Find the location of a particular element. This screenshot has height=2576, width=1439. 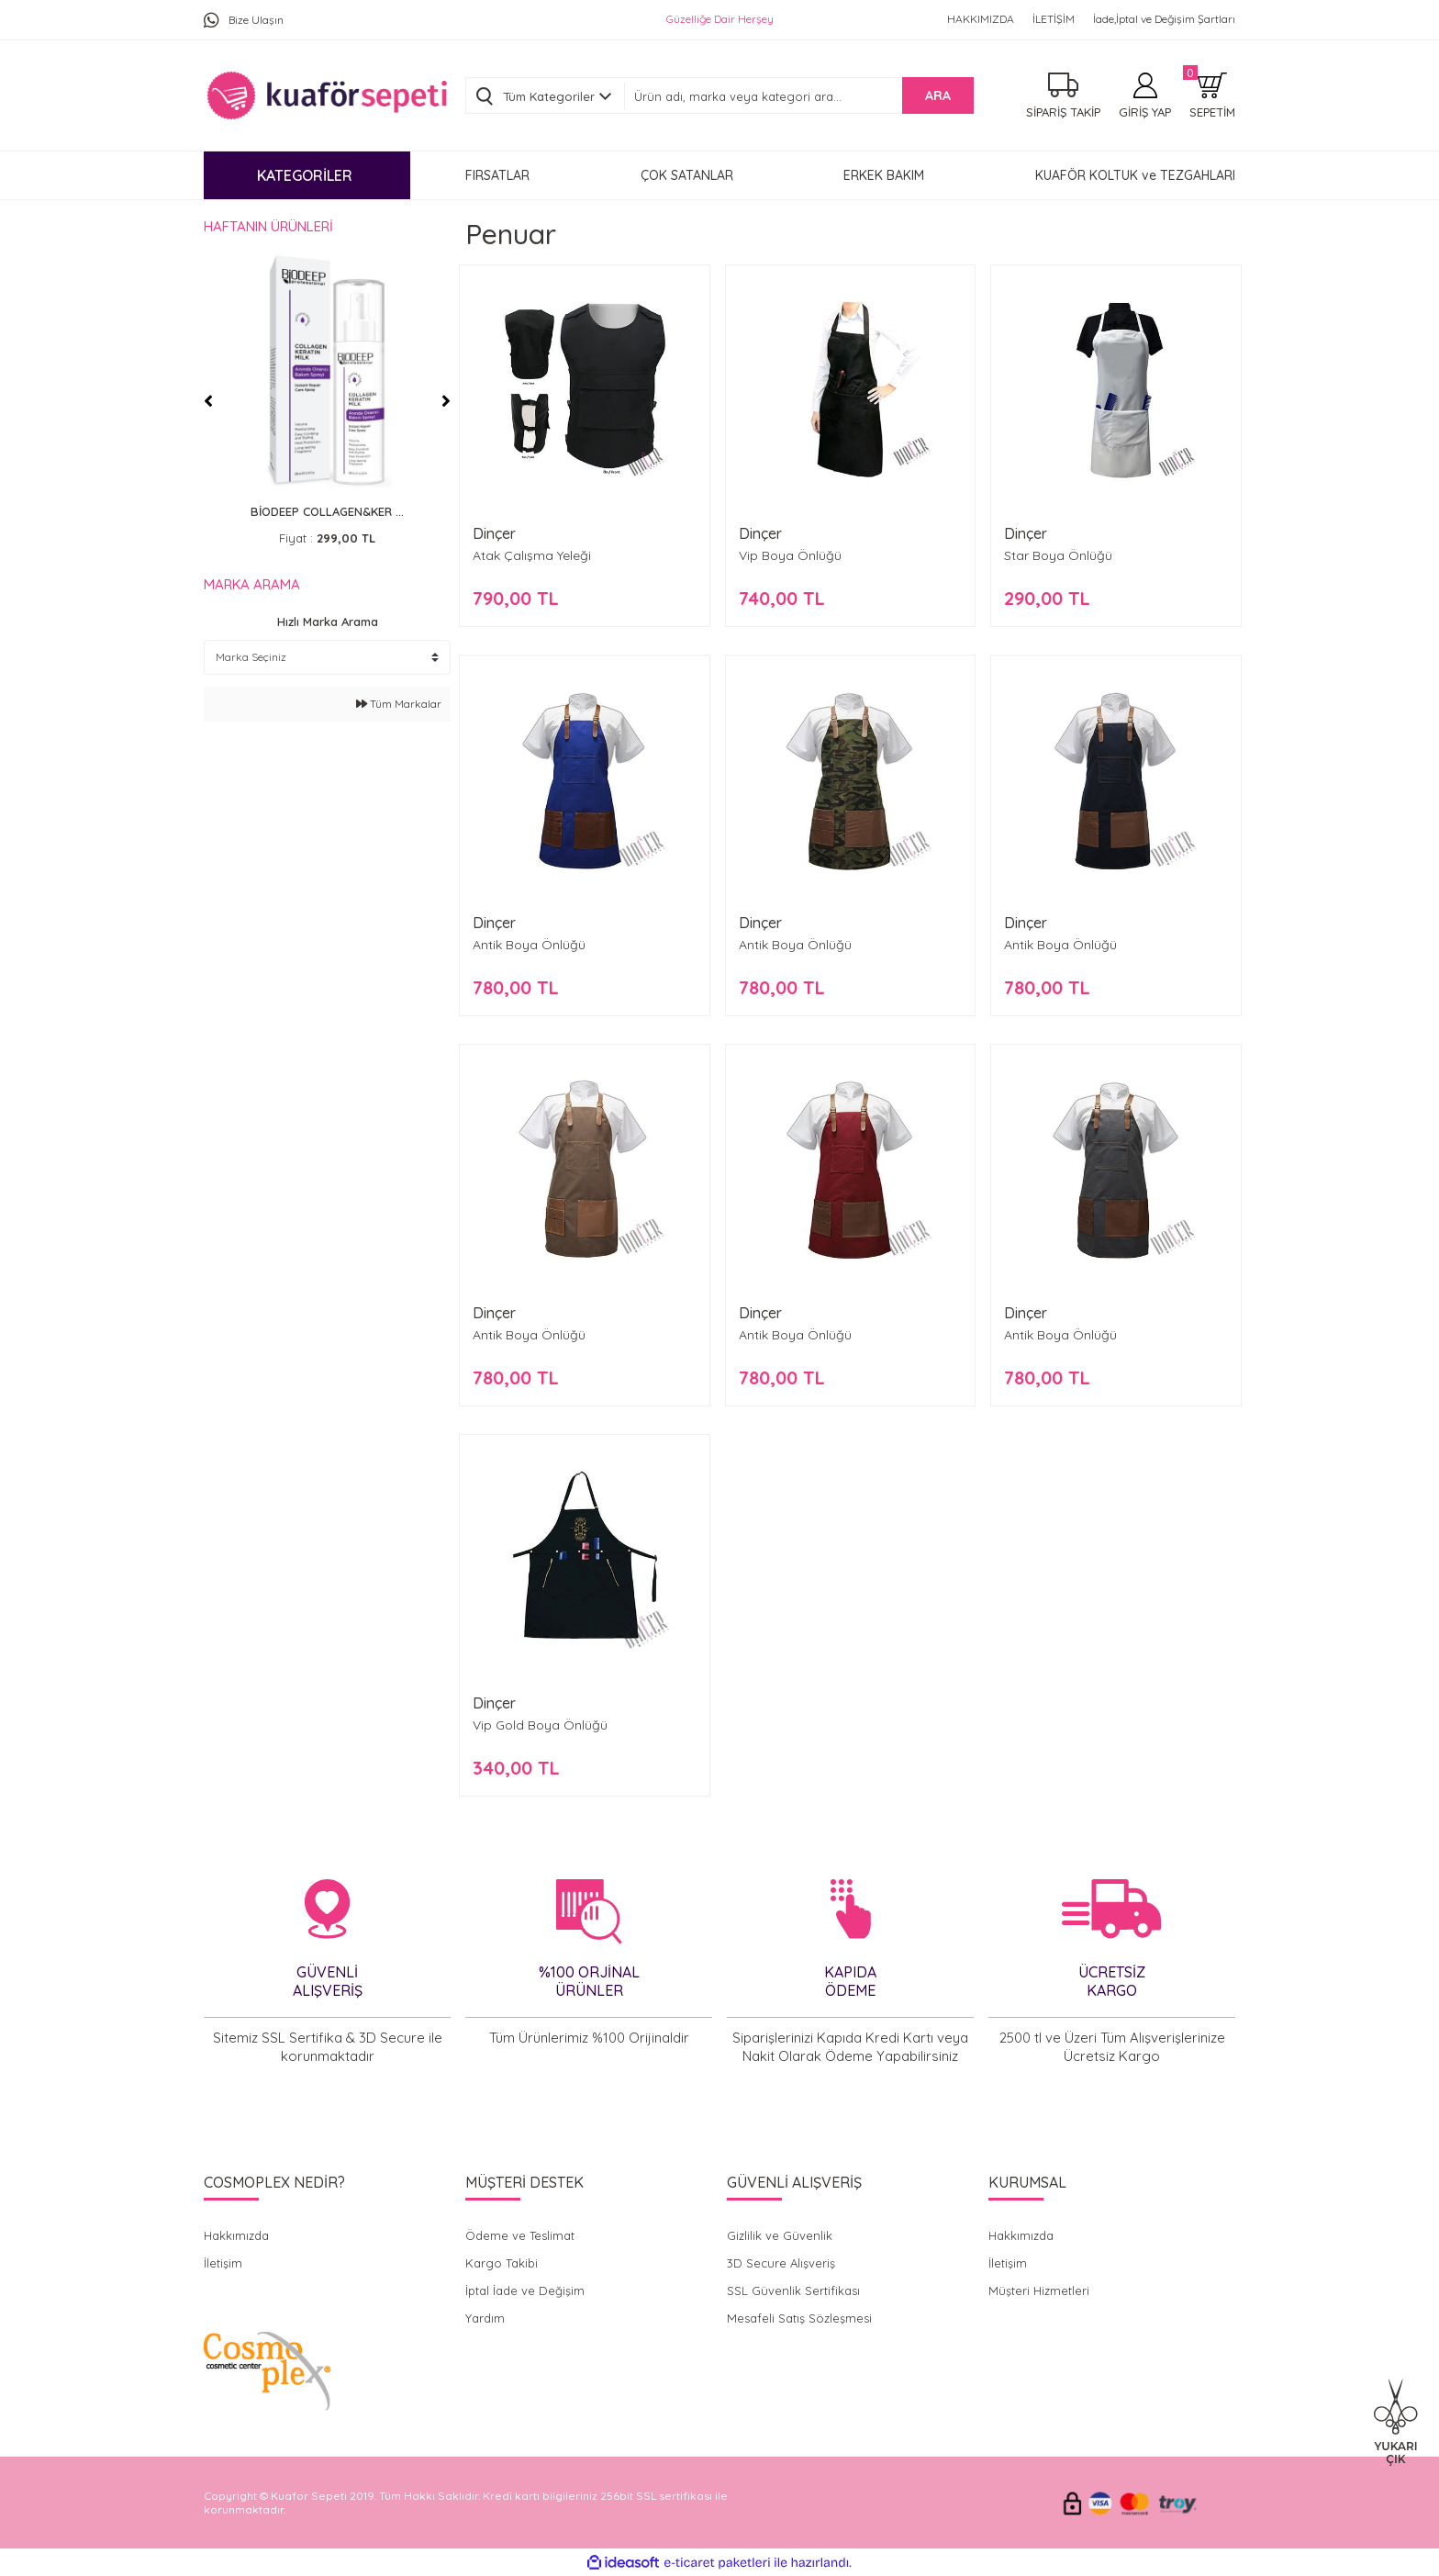

[Cart] is located at coordinates (1212, 96).